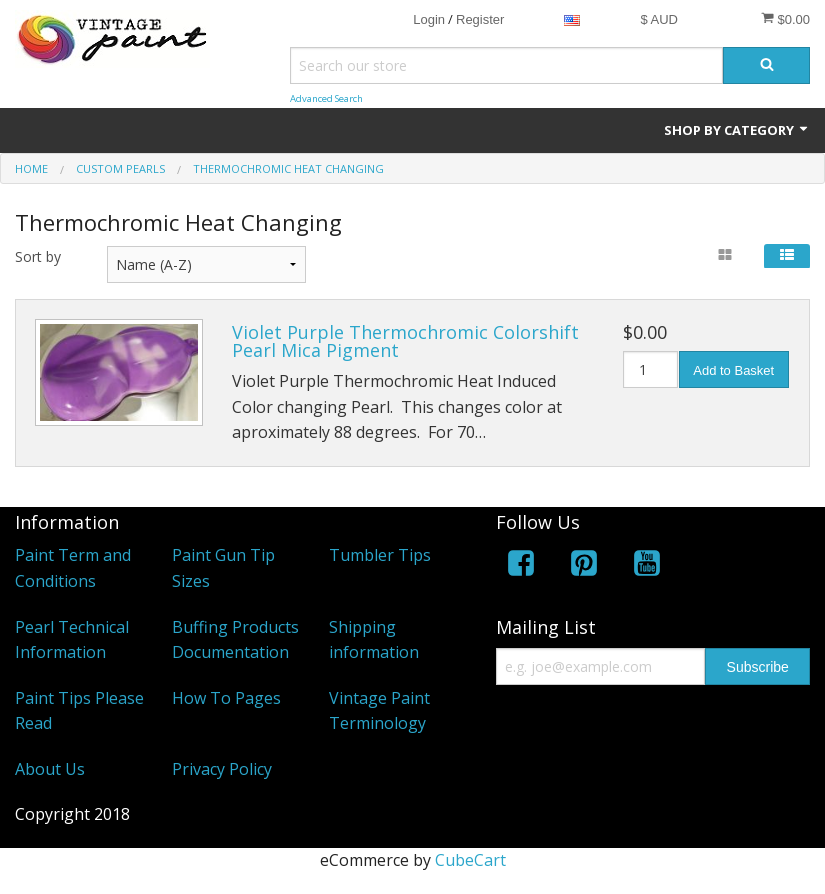  Describe the element at coordinates (659, 19) in the screenshot. I see `$ AUD` at that location.